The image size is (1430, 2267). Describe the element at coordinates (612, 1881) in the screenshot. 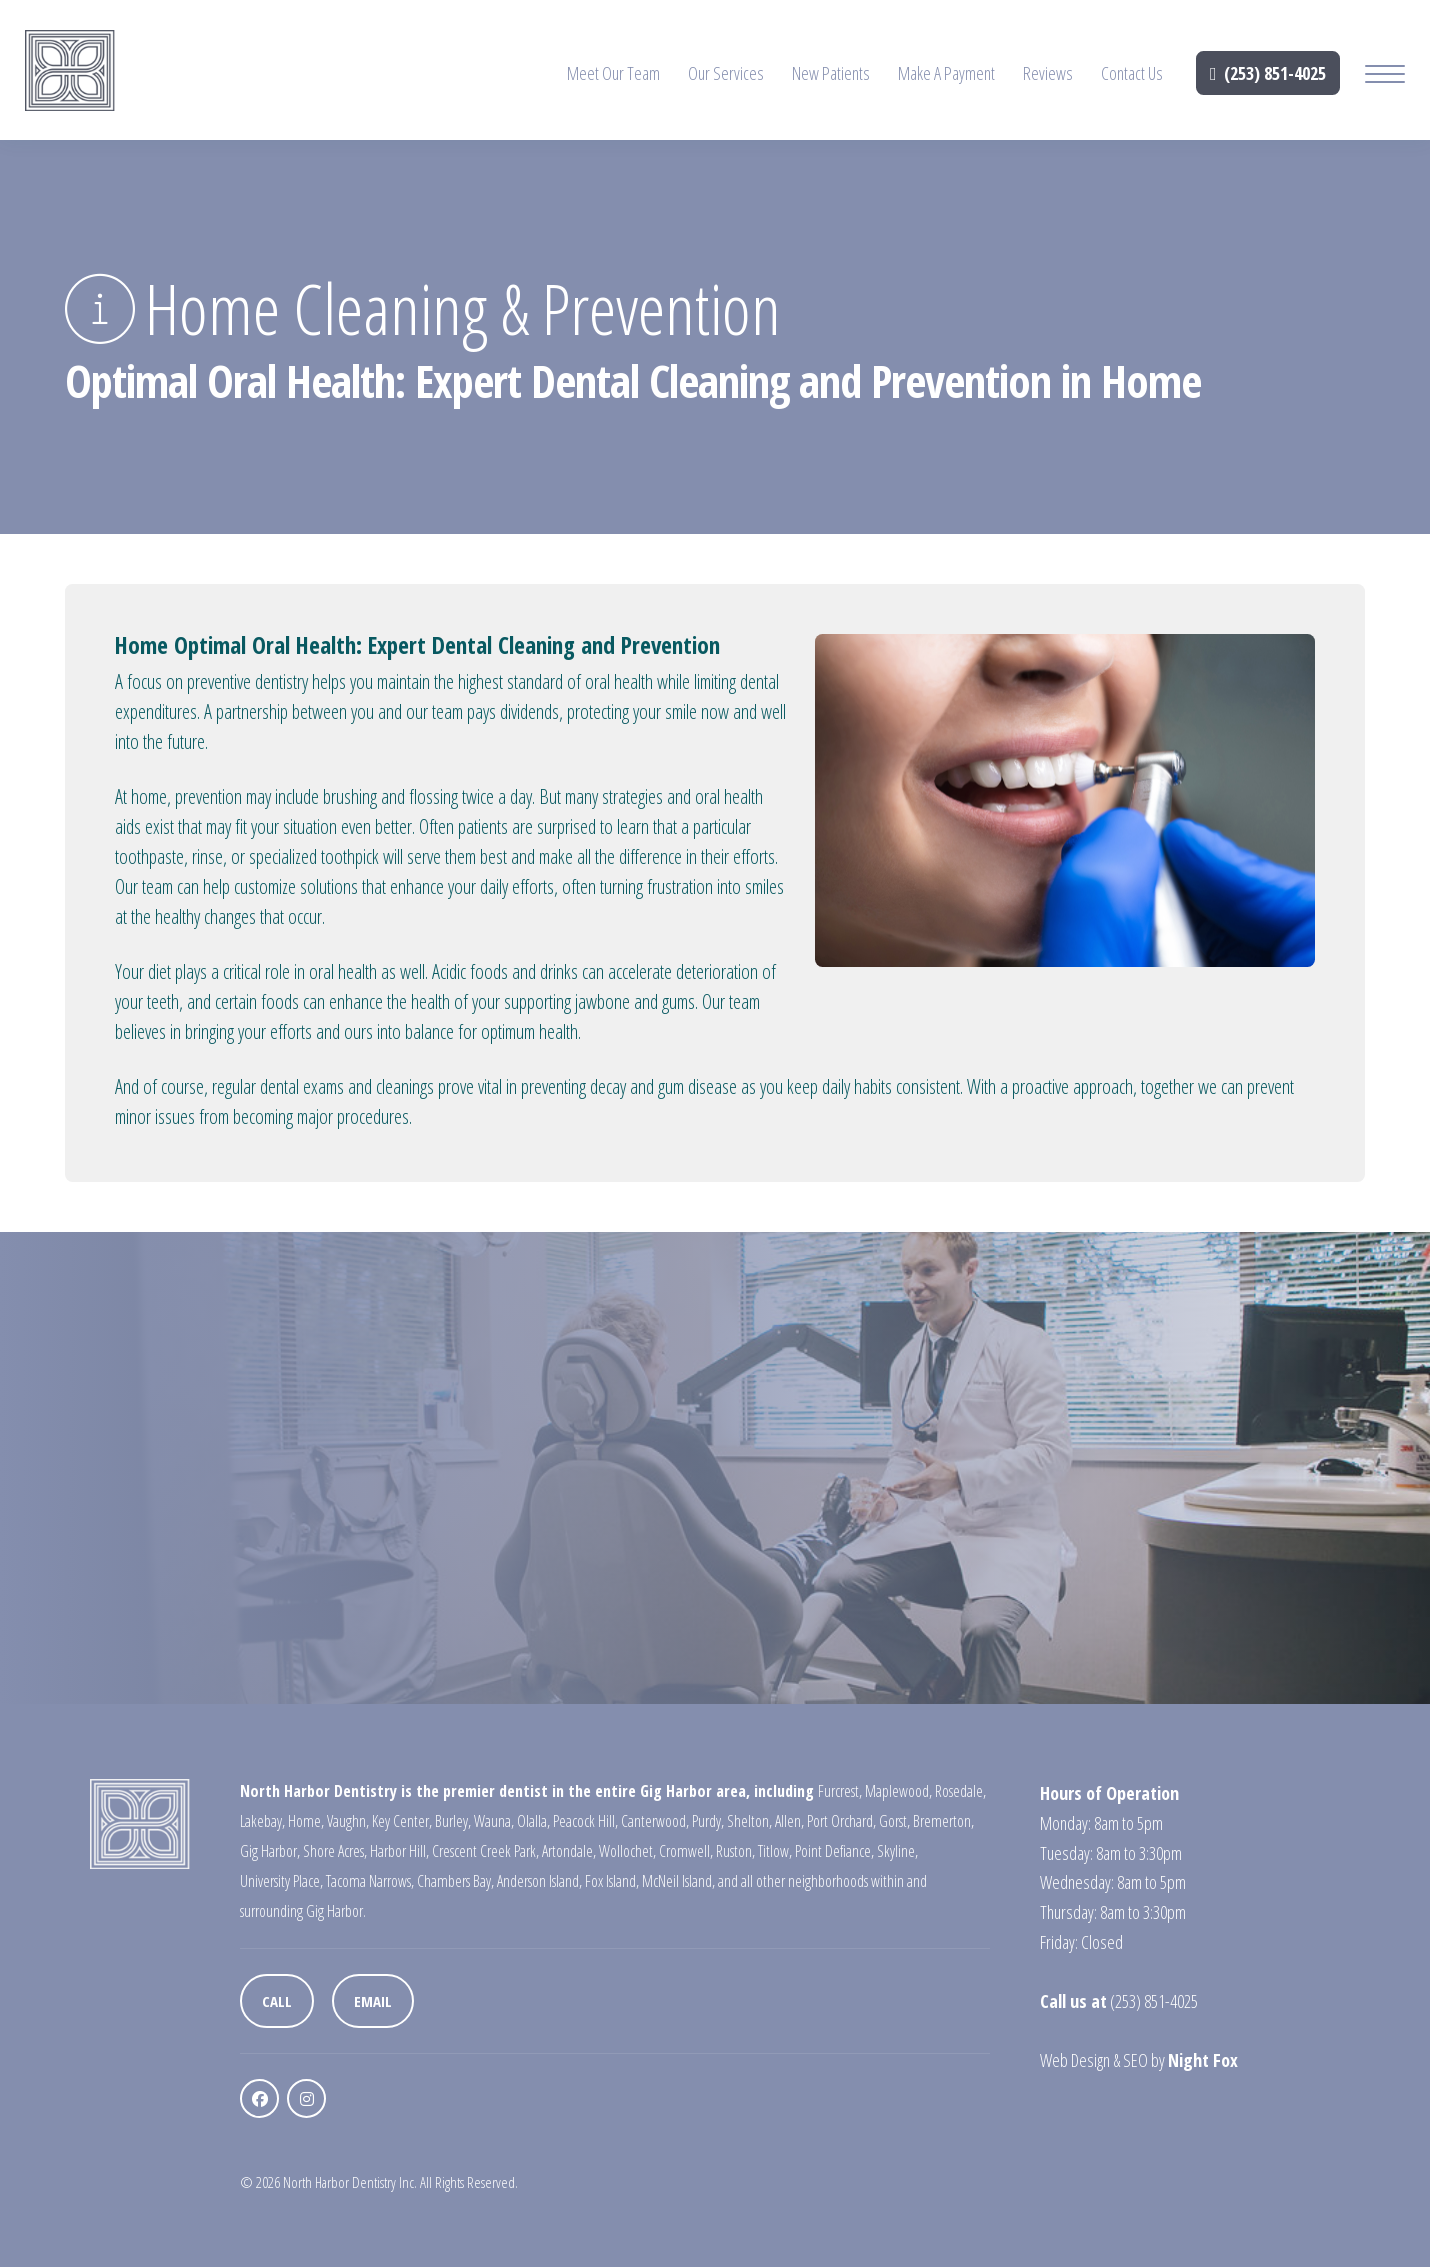

I see `Fox Island,` at that location.